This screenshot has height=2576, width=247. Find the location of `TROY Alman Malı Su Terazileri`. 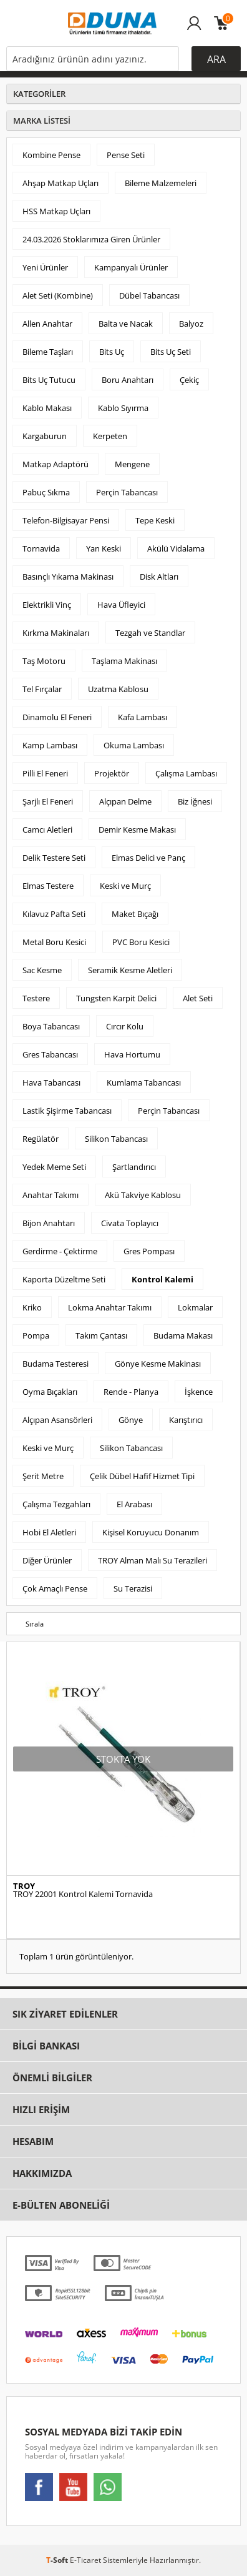

TROY Alman Malı Su Terazileri is located at coordinates (152, 1560).